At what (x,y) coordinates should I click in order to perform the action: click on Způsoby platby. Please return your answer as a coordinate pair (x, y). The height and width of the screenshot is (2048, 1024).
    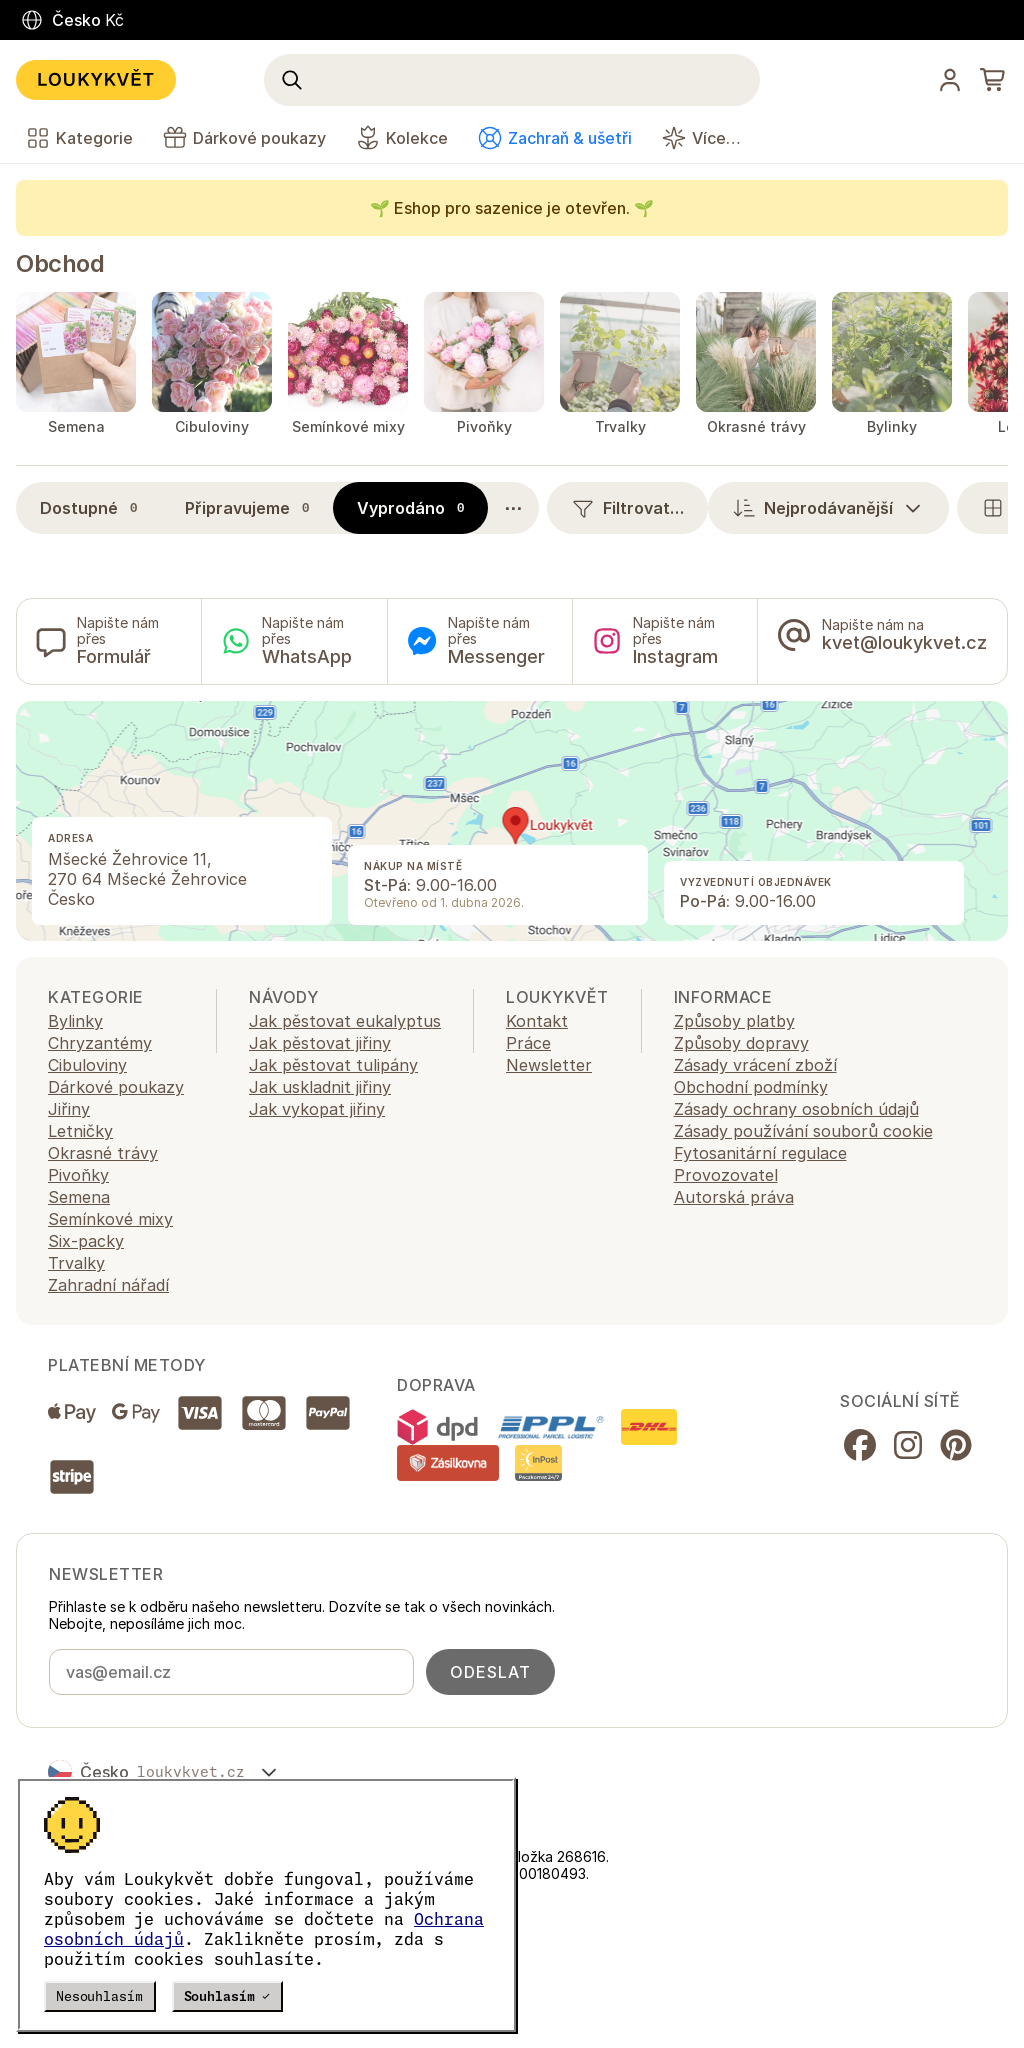
    Looking at the image, I should click on (734, 1021).